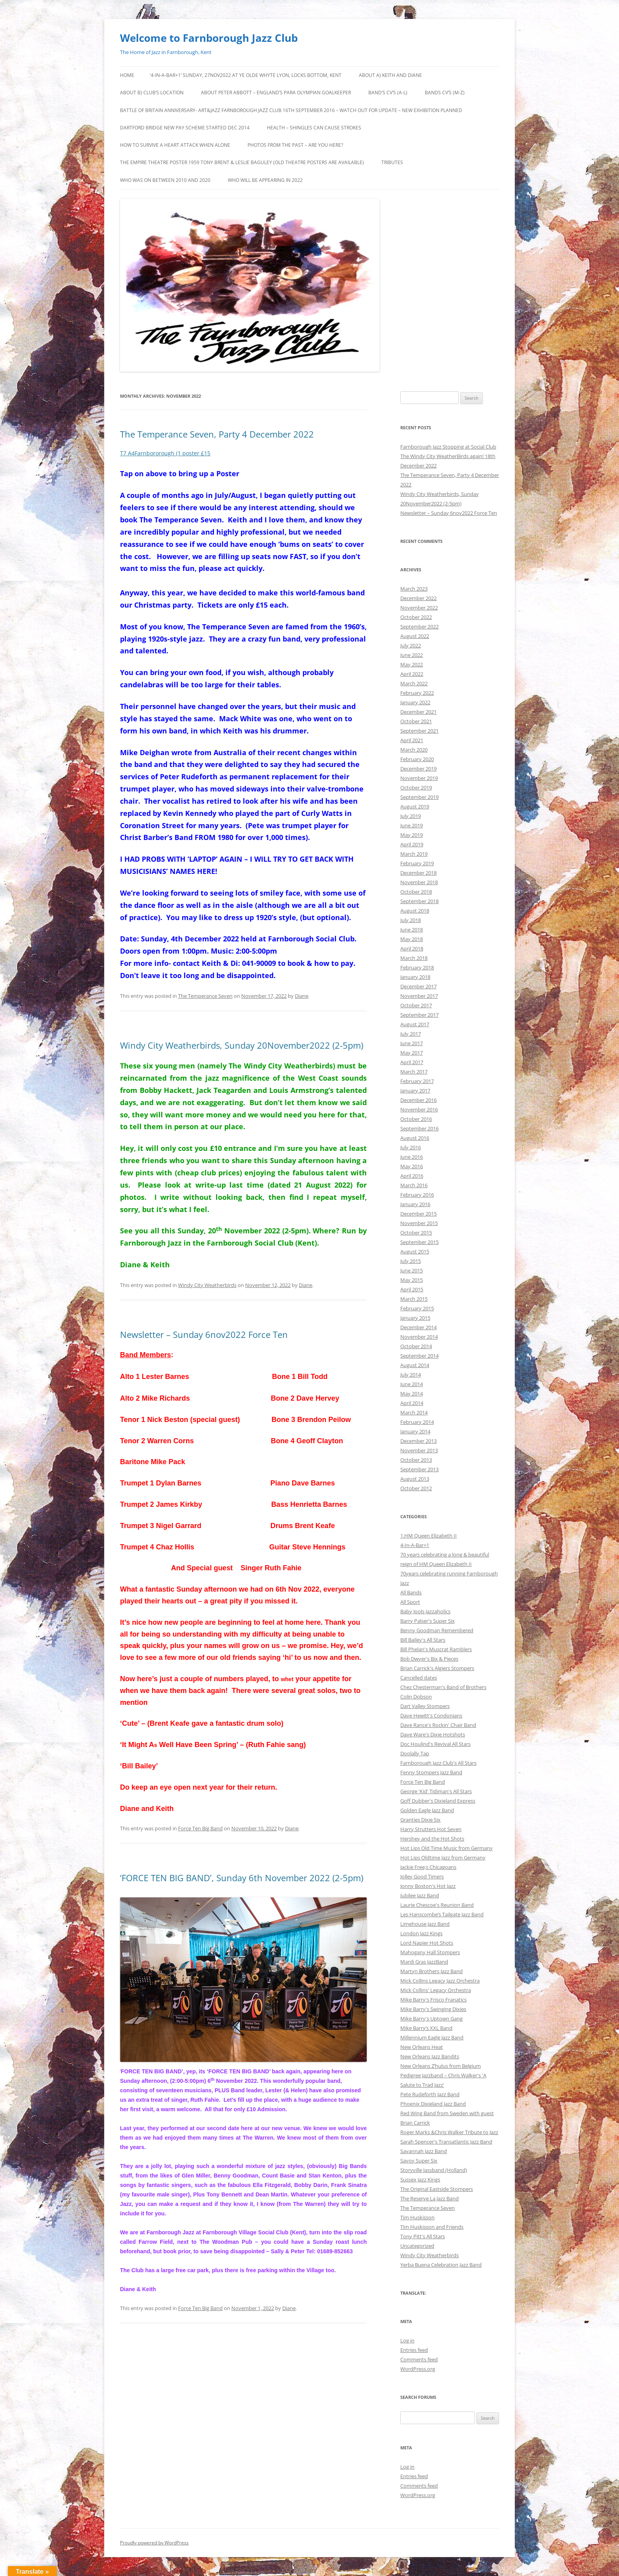 The height and width of the screenshot is (2576, 619). I want to click on Mardi Gras JazzBand, so click(424, 1961).